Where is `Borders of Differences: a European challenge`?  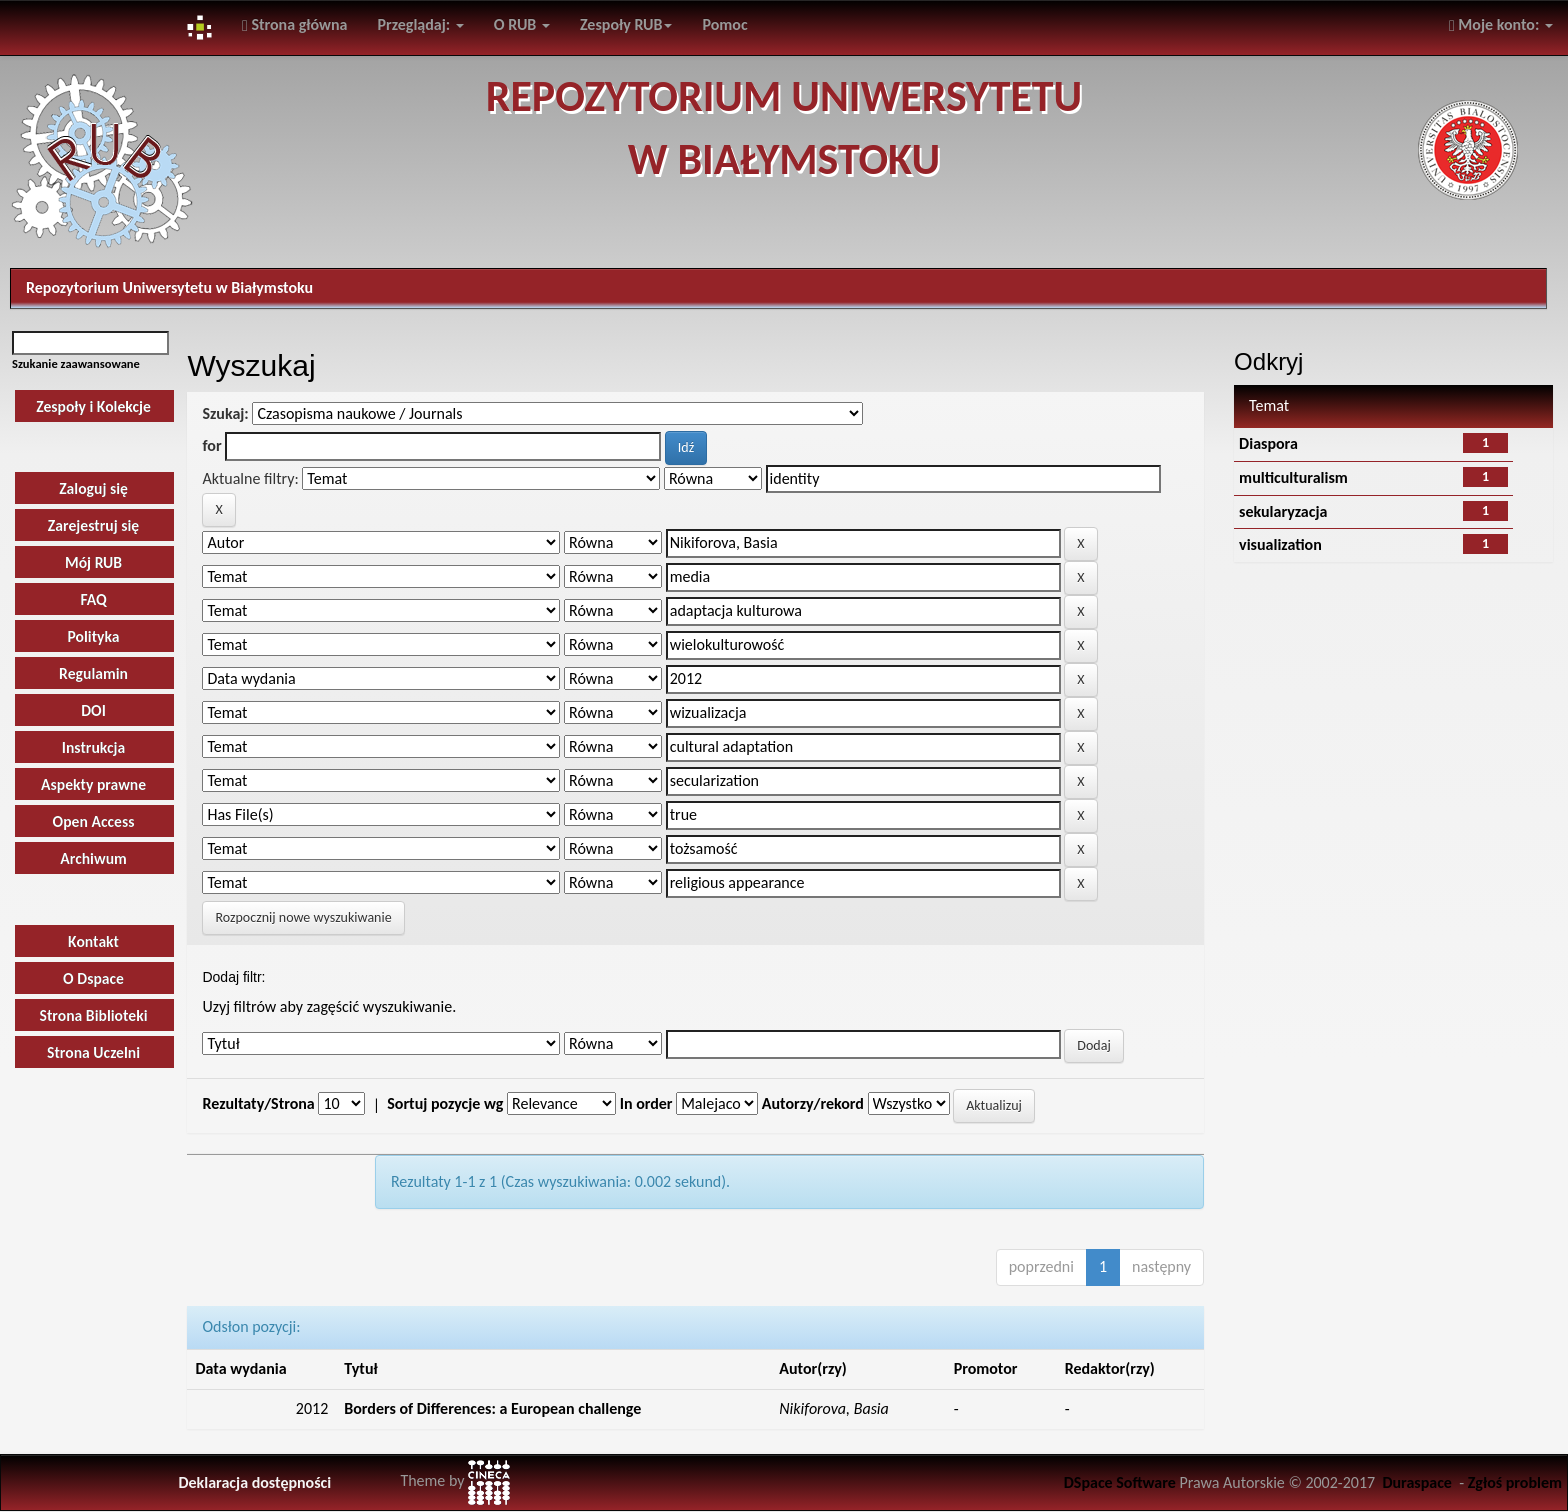
Borders of Differences: a European challenge is located at coordinates (492, 1408).